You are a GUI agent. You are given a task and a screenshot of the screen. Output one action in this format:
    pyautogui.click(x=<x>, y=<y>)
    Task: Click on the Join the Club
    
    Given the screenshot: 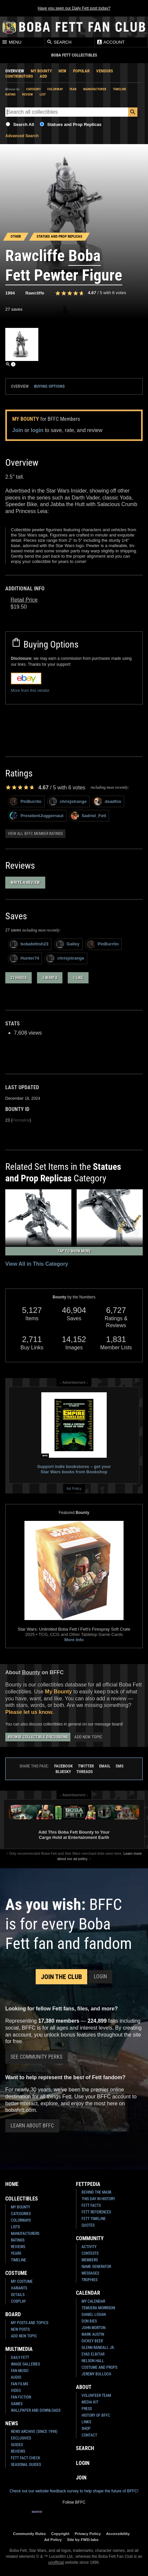 What is the action you would take?
    pyautogui.click(x=61, y=1977)
    